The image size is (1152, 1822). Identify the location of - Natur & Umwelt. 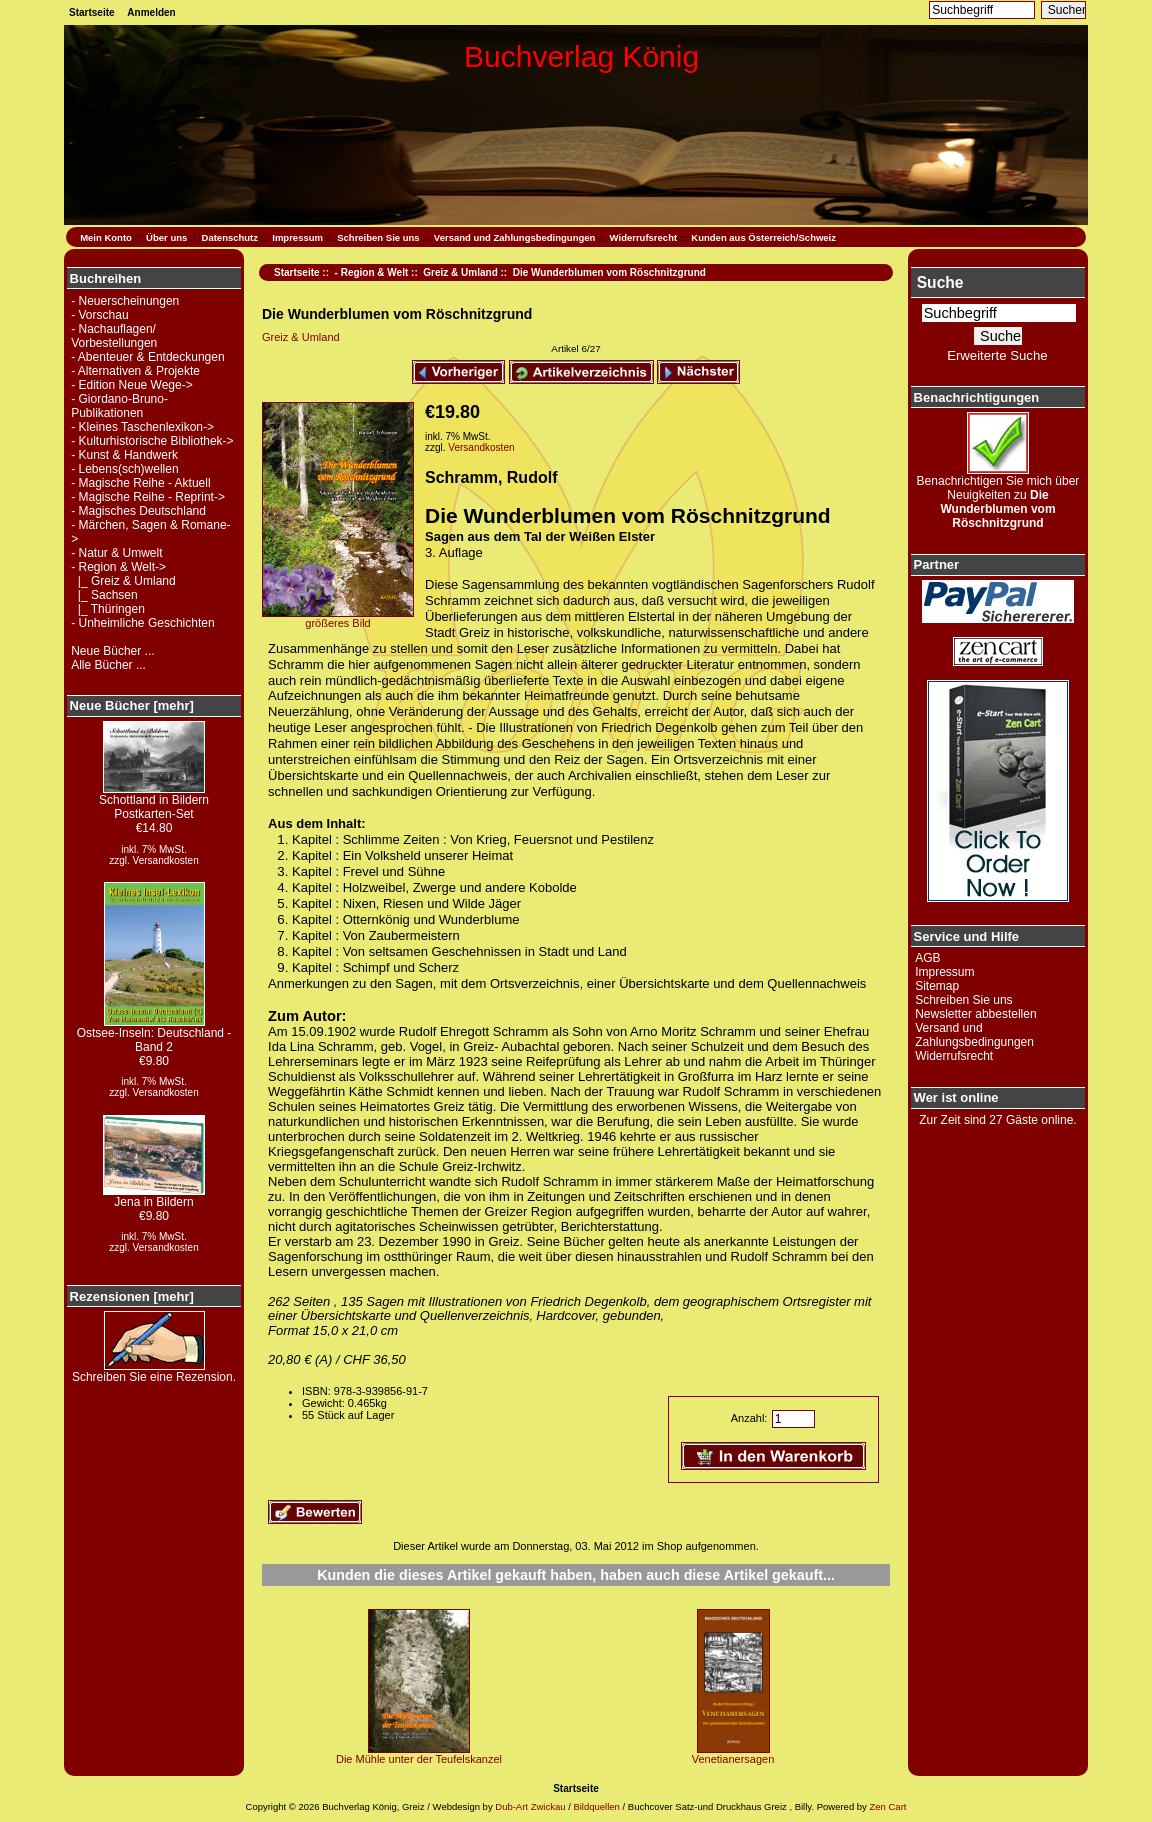
(116, 553).